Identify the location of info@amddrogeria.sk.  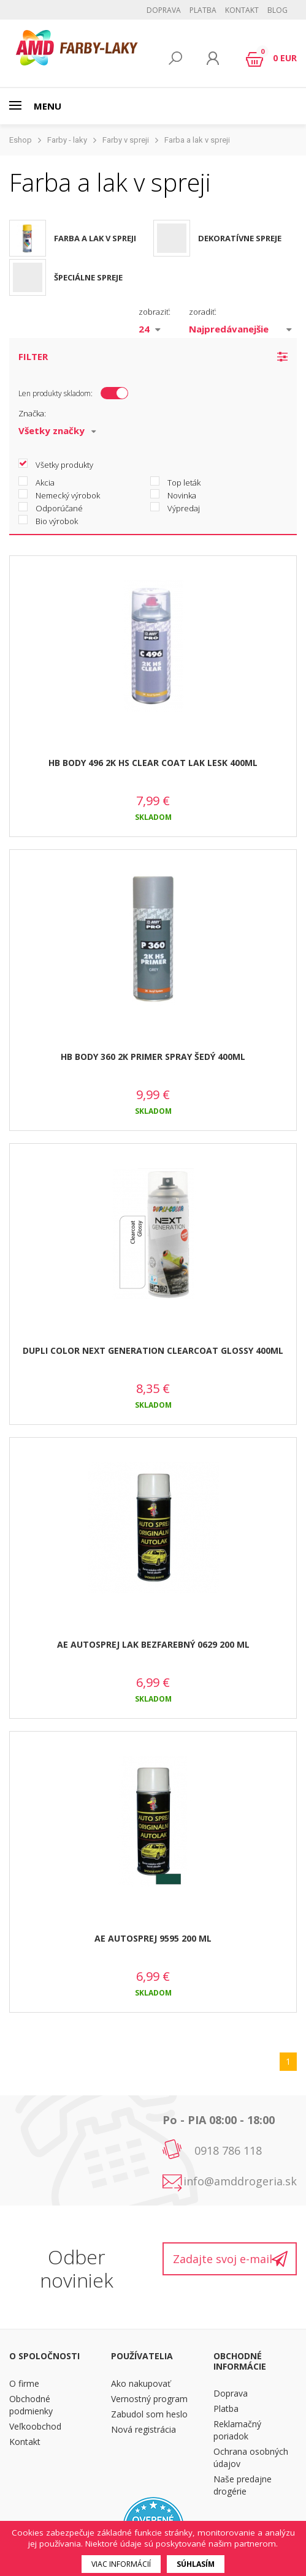
(240, 2181).